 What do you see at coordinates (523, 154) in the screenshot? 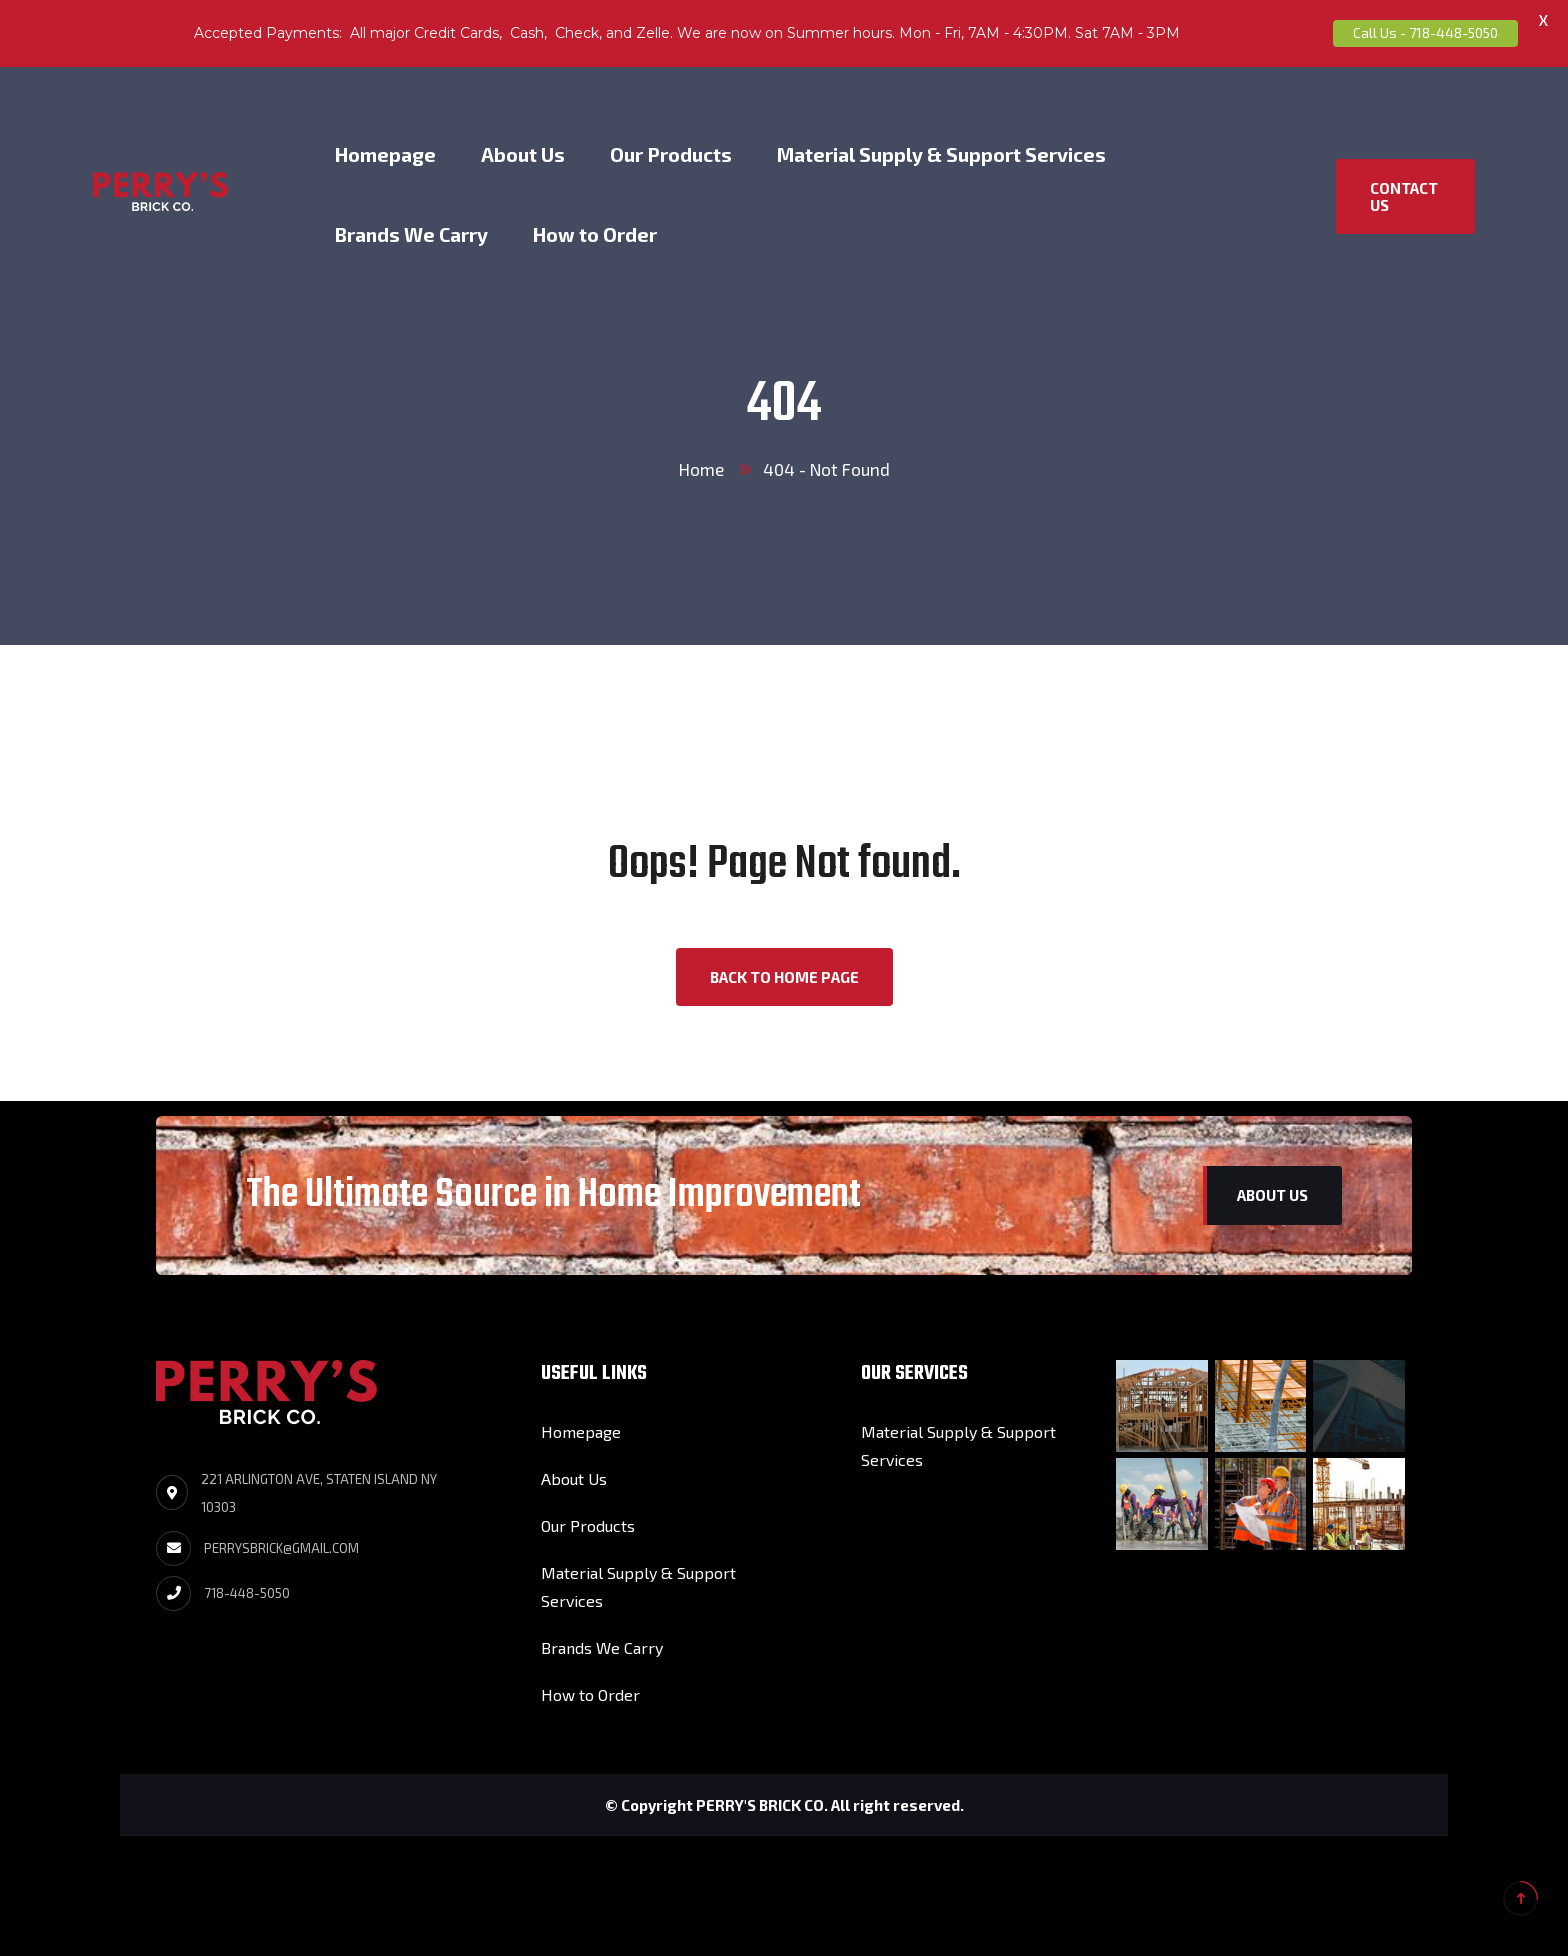
I see `About Us` at bounding box center [523, 154].